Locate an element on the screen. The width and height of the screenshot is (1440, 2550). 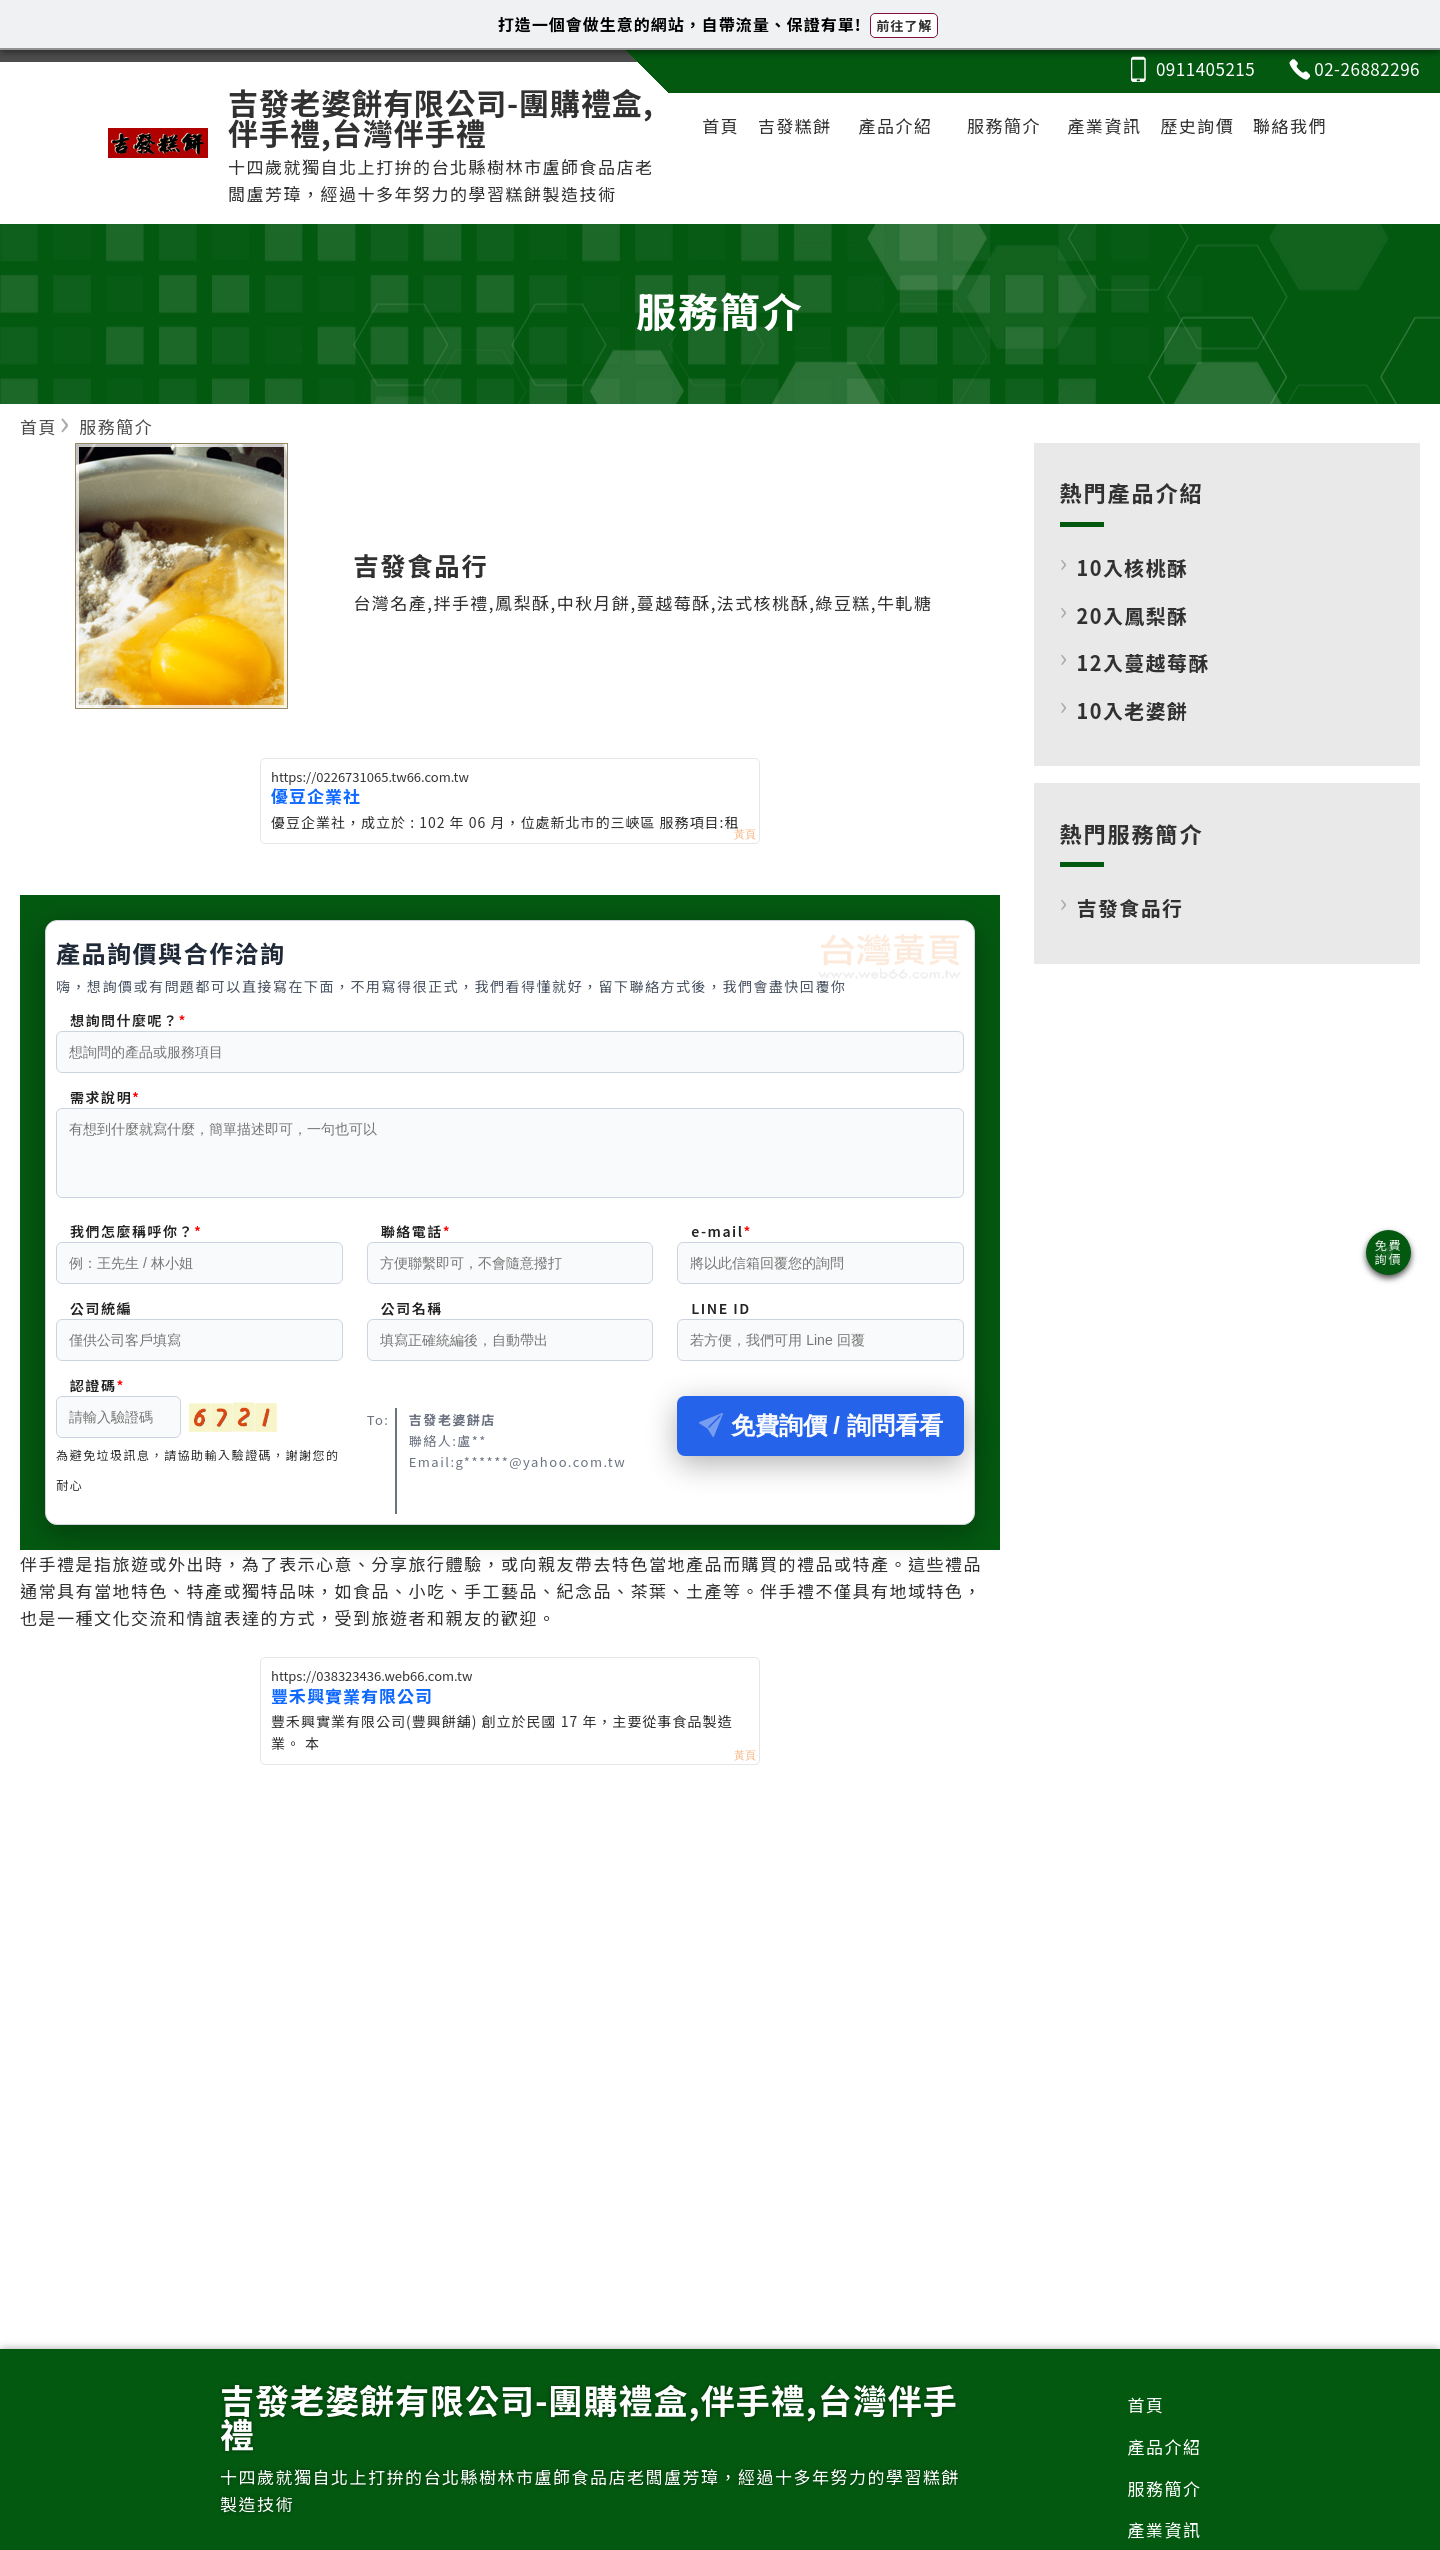
10入老婆餅 is located at coordinates (1133, 710).